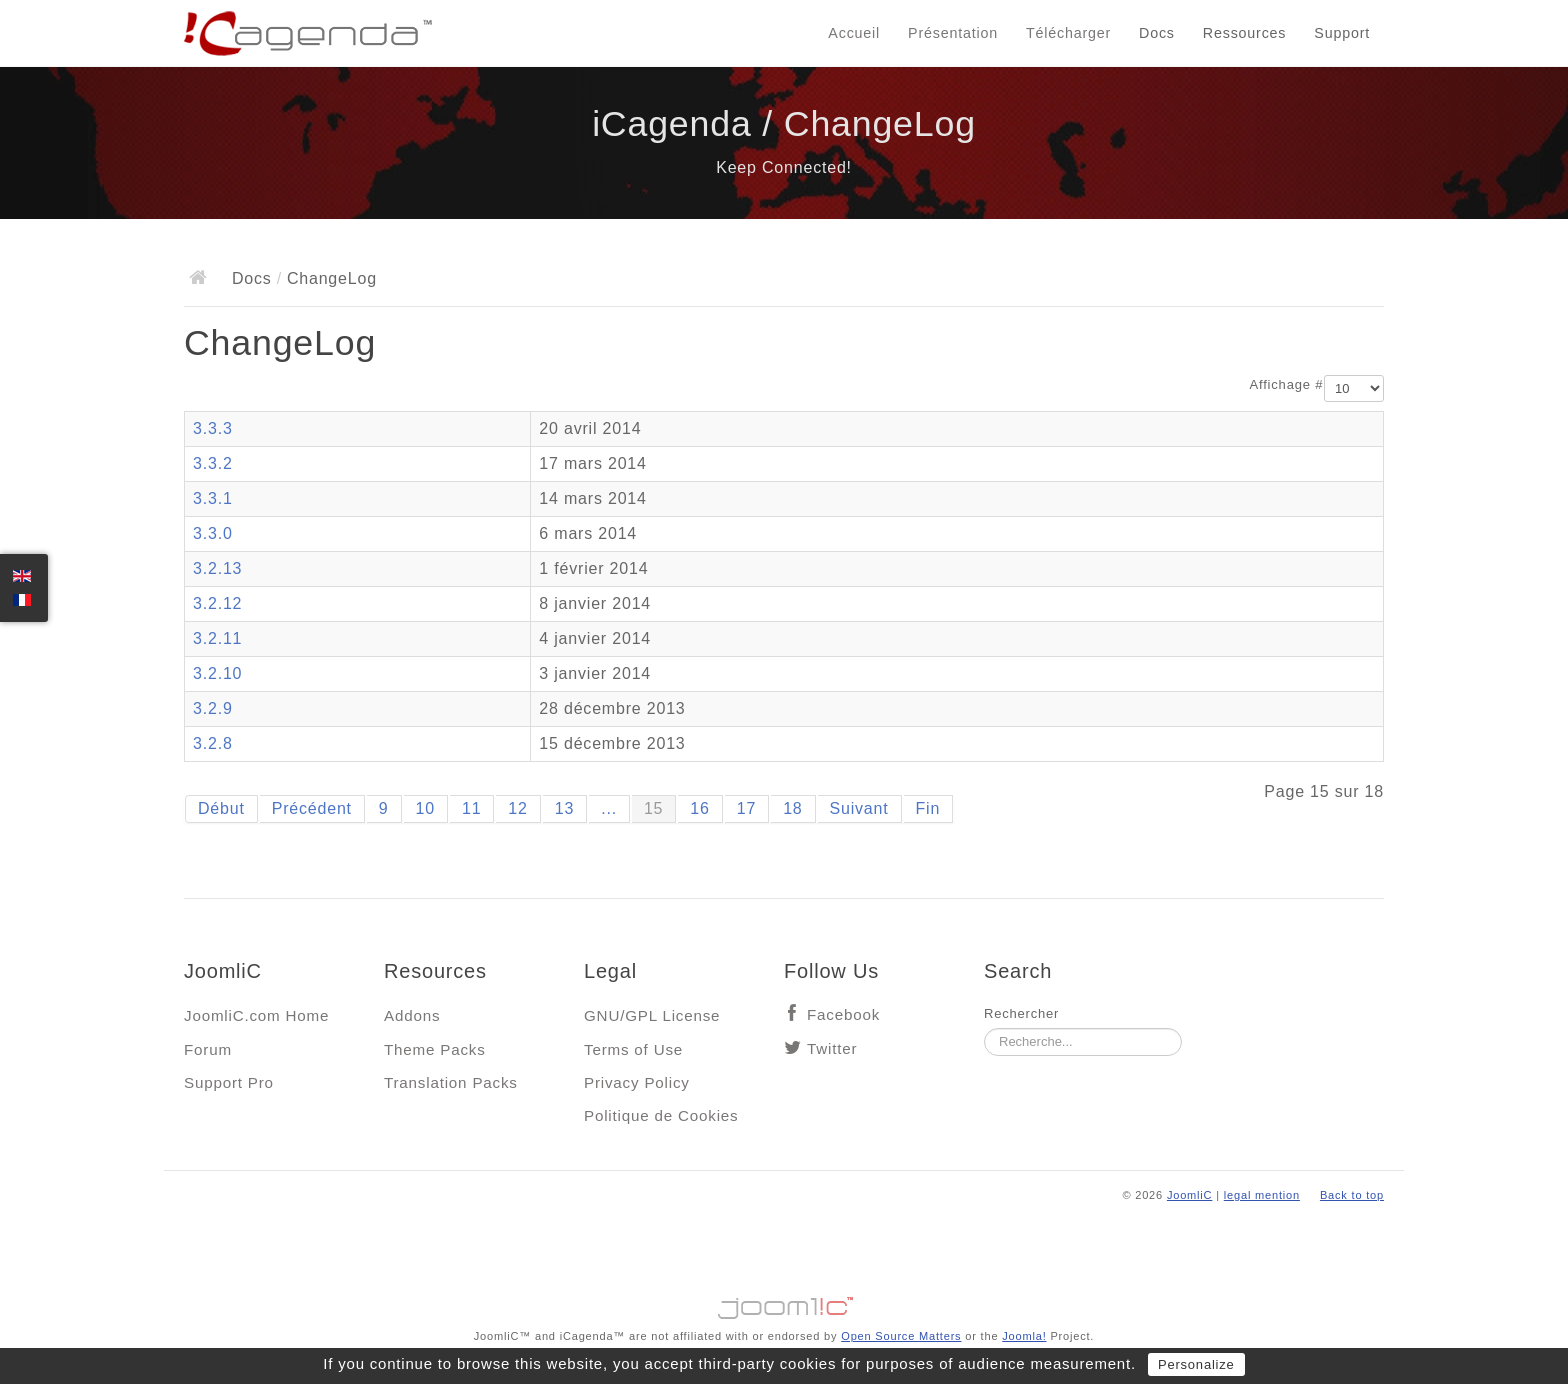 This screenshot has height=1384, width=1568. Describe the element at coordinates (1262, 1195) in the screenshot. I see `legal mention` at that location.